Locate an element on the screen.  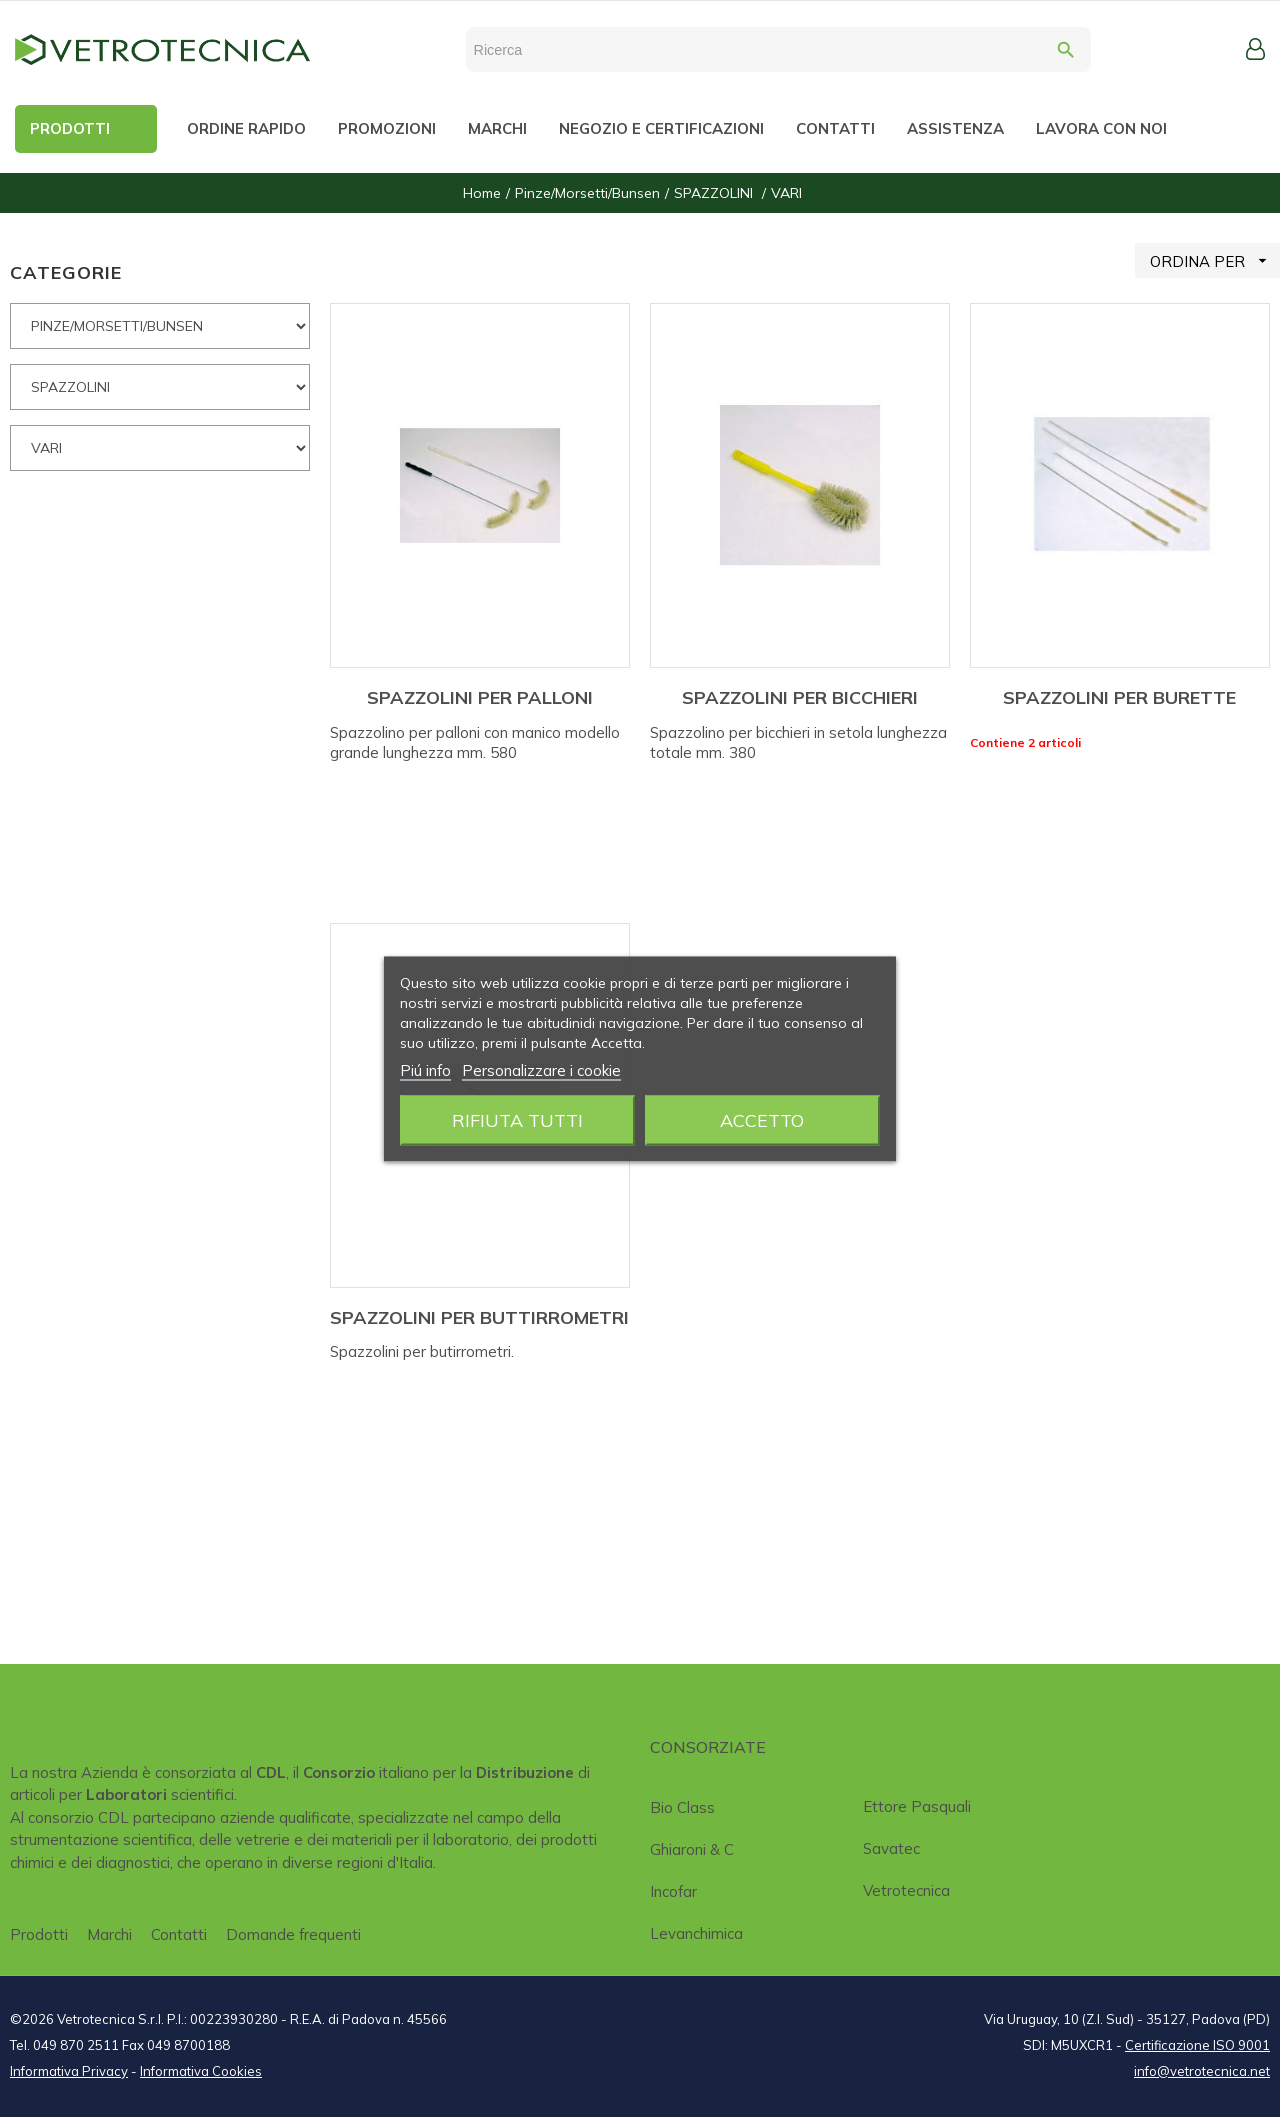
SPAZZOLINI PER BUTTIRROMETRI is located at coordinates (479, 1317).